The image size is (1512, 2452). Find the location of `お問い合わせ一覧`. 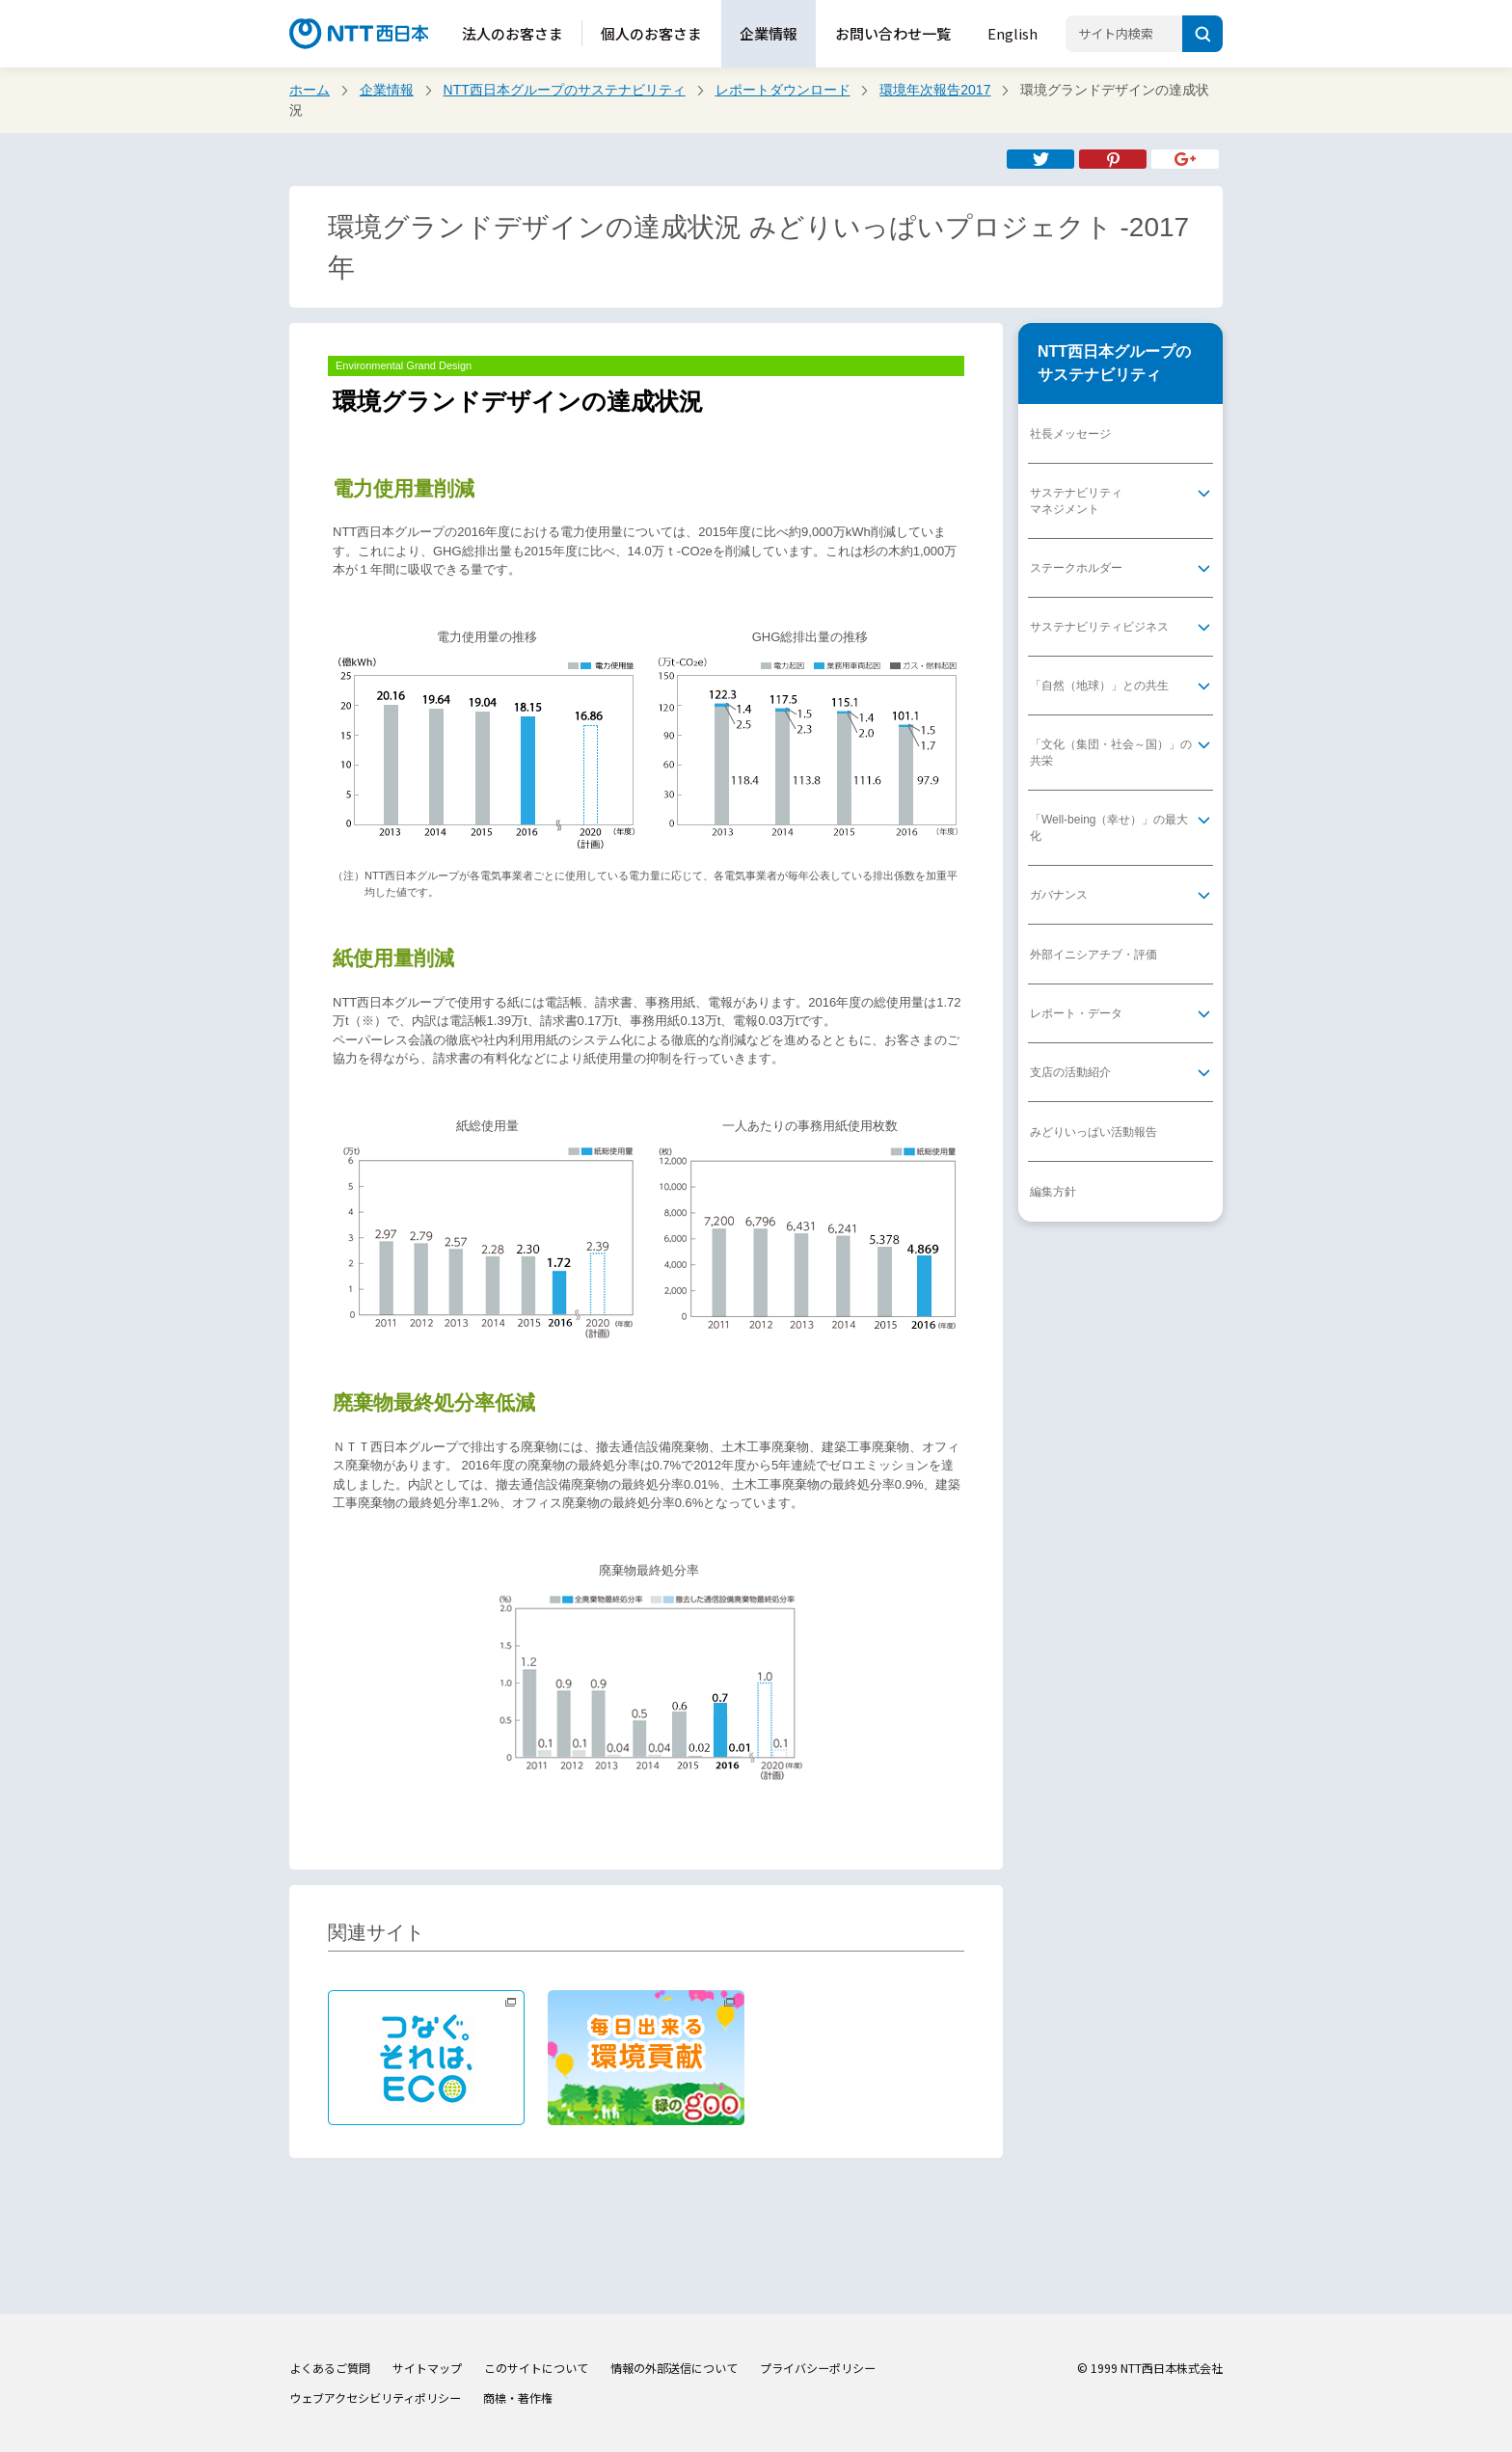

お問い合わせ一覧 is located at coordinates (893, 33).